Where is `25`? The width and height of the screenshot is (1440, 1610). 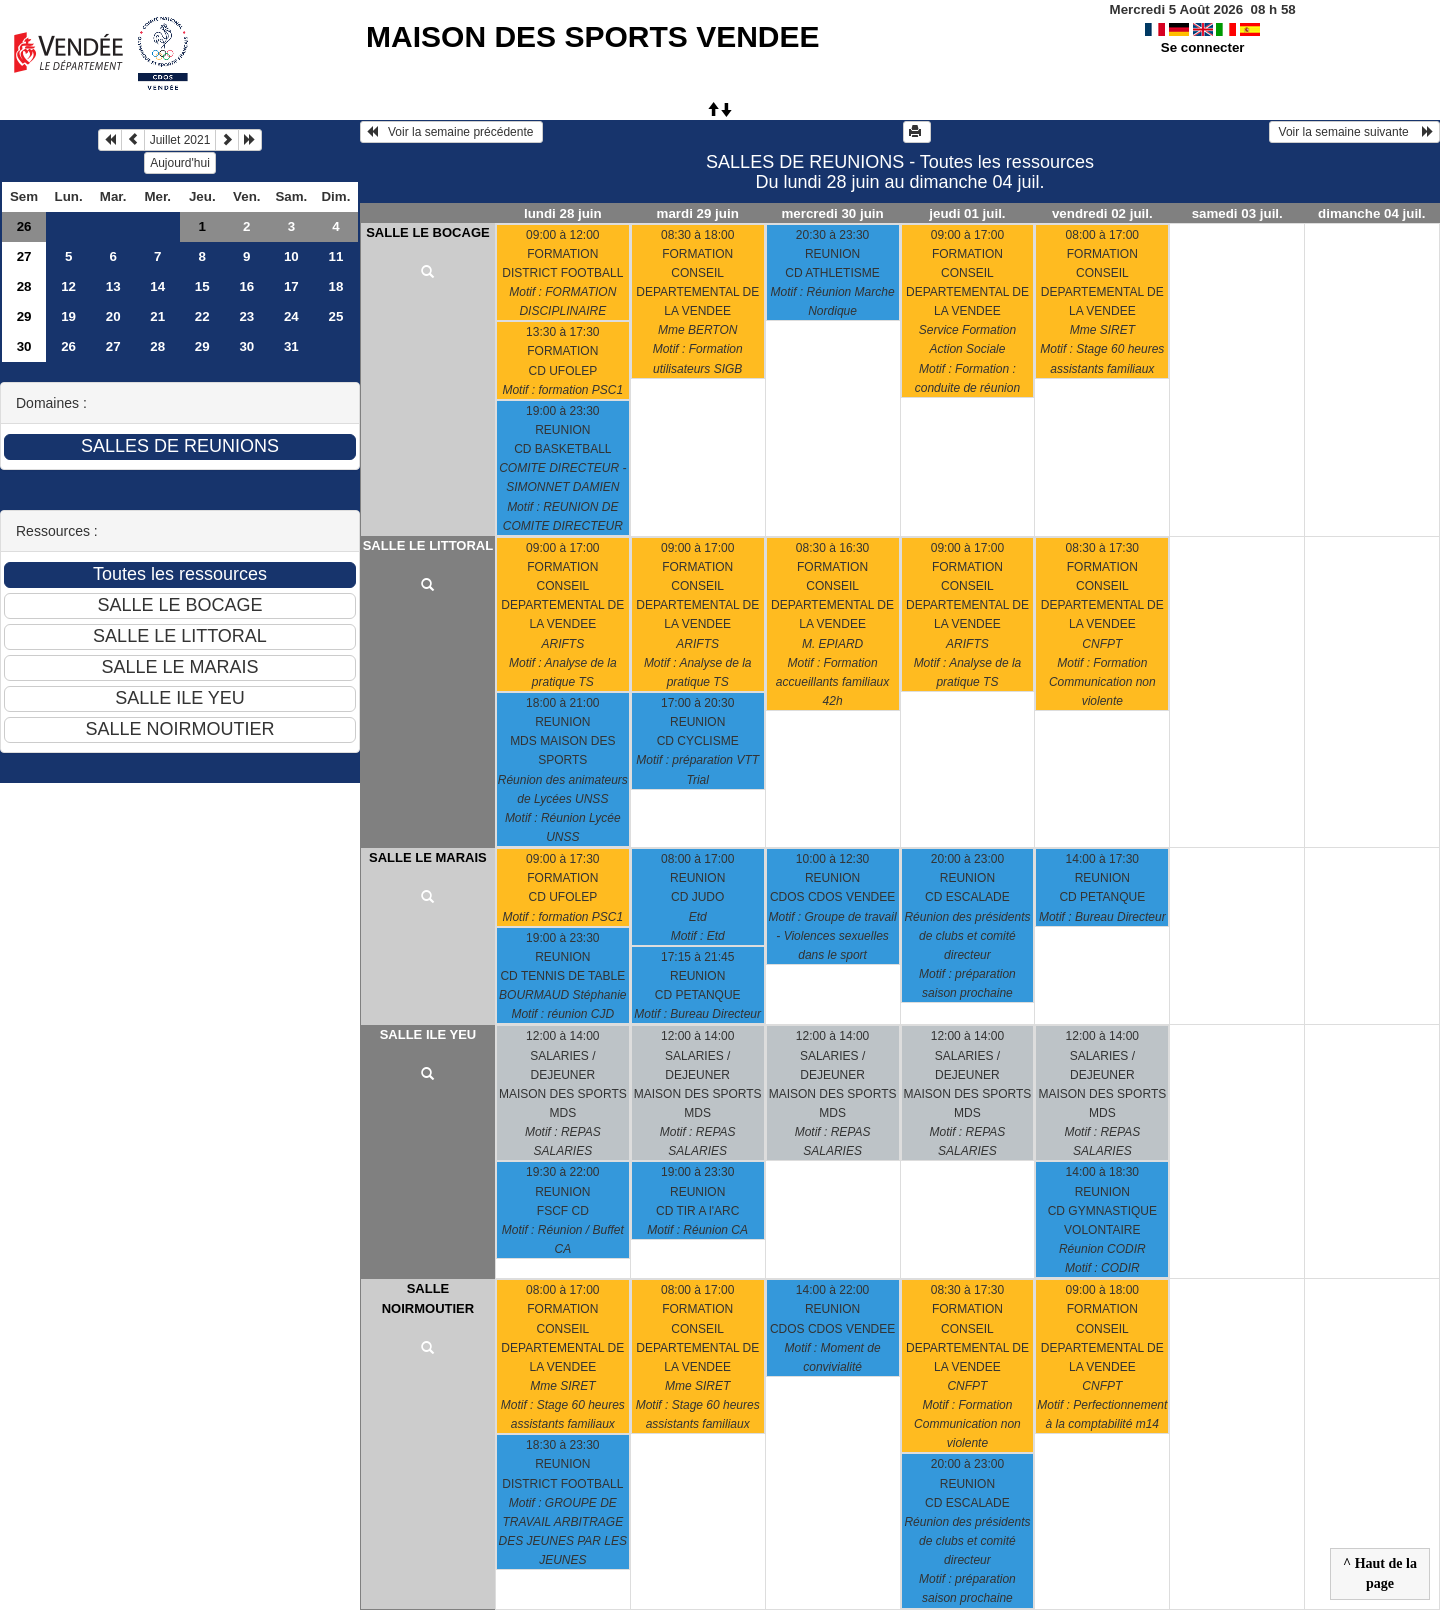
25 is located at coordinates (335, 316).